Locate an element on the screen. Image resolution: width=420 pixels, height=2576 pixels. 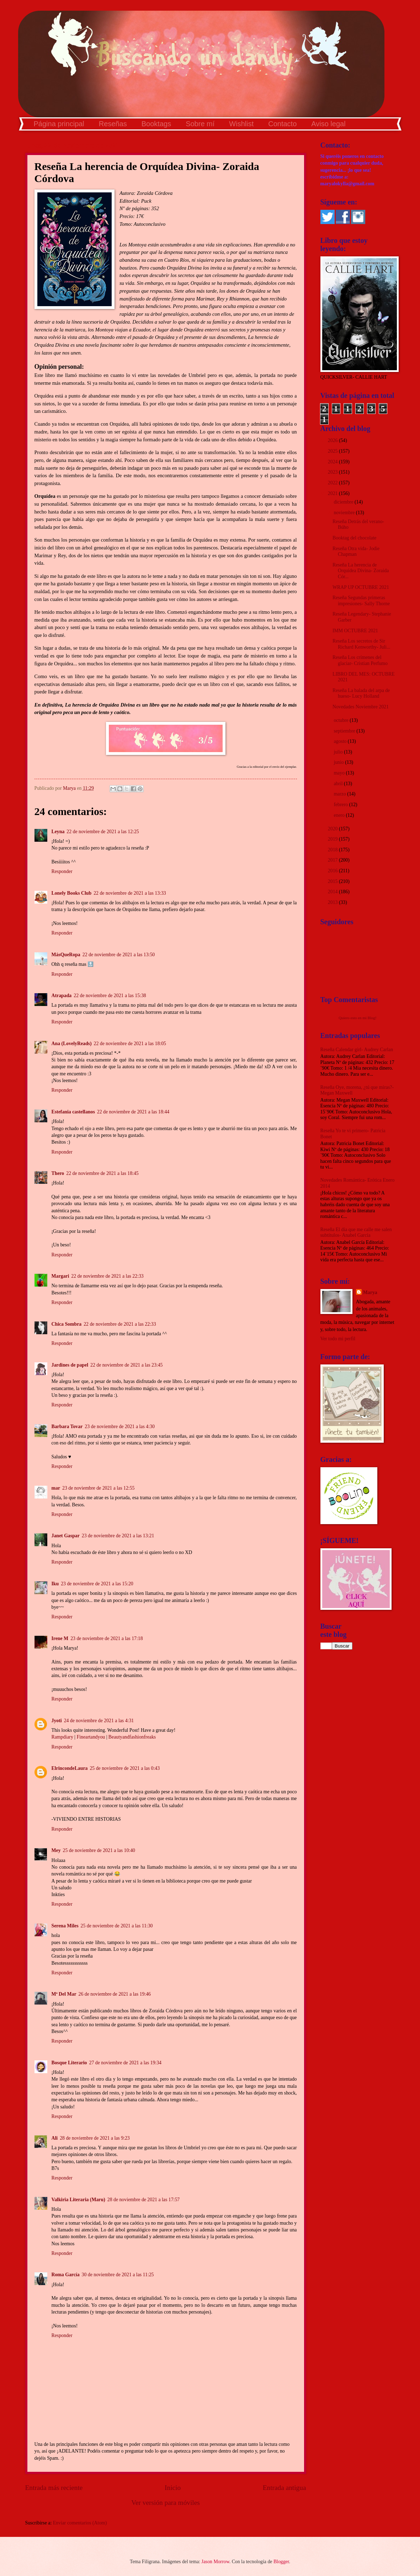
Página principal is located at coordinates (59, 124).